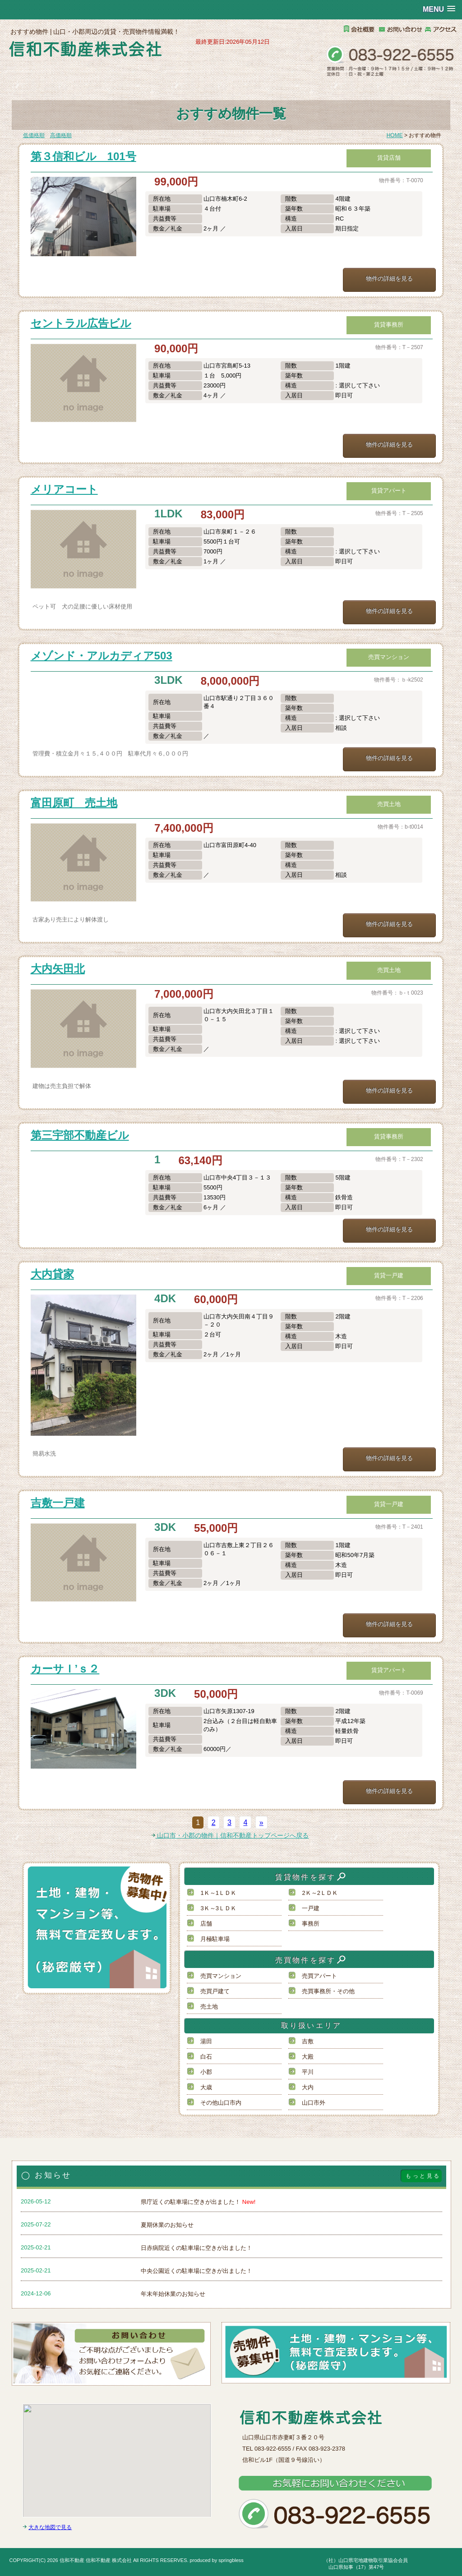 This screenshot has width=462, height=2576. What do you see at coordinates (65, 1669) in the screenshot?
I see `カーサＩ’ｓ２` at bounding box center [65, 1669].